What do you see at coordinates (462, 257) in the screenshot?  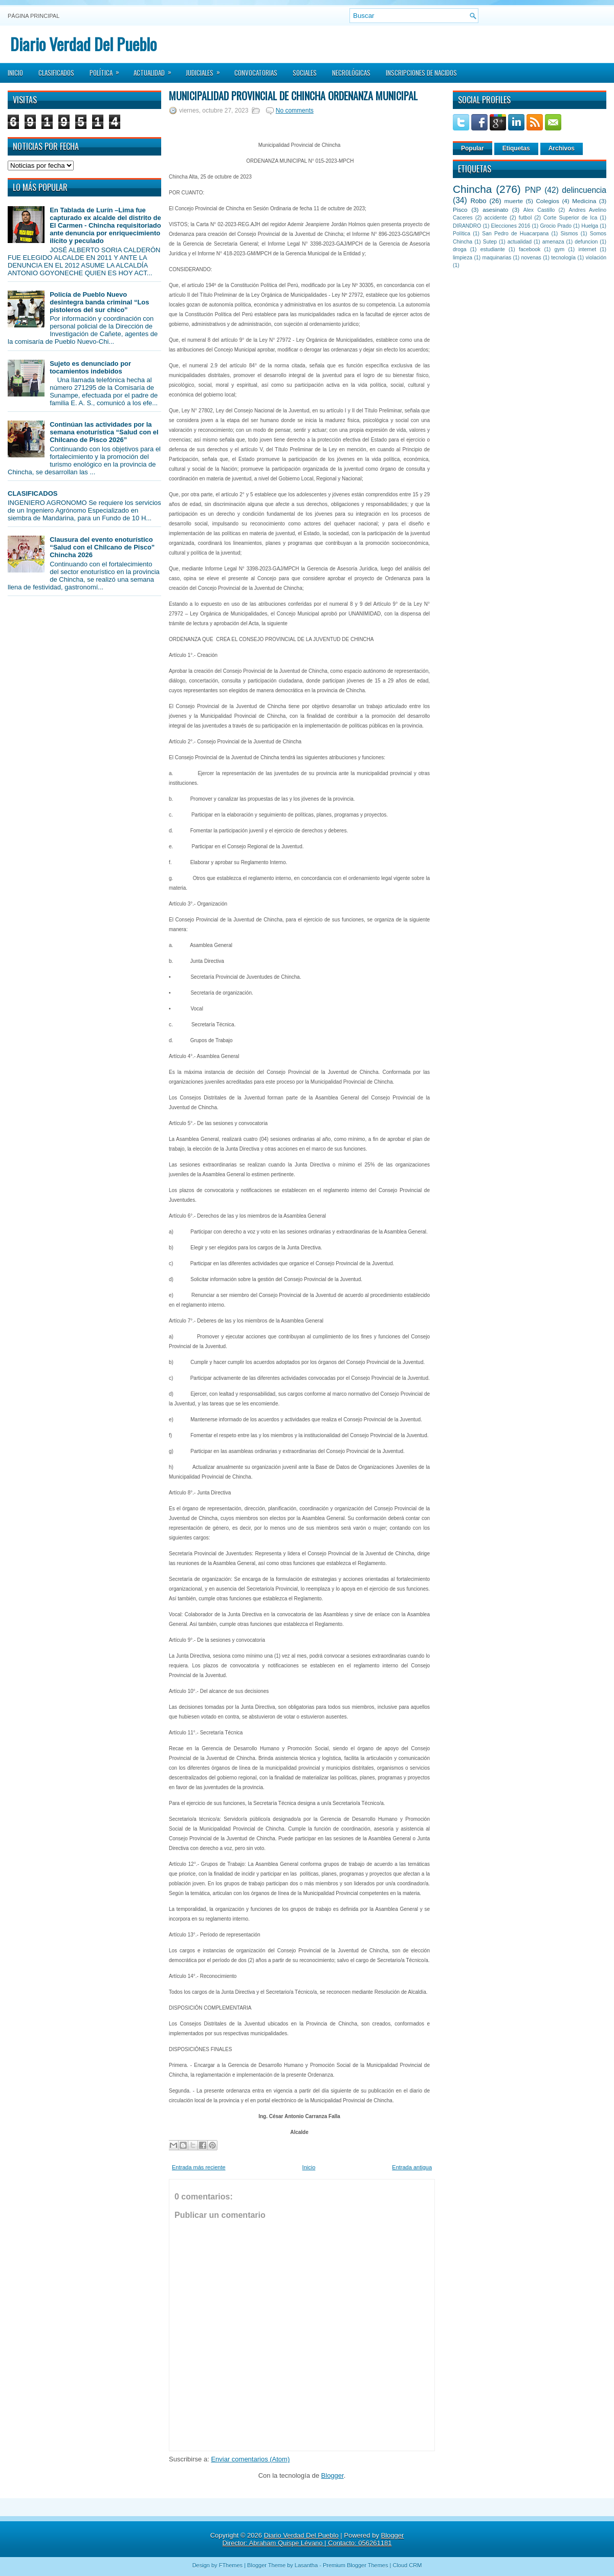 I see `limpieza` at bounding box center [462, 257].